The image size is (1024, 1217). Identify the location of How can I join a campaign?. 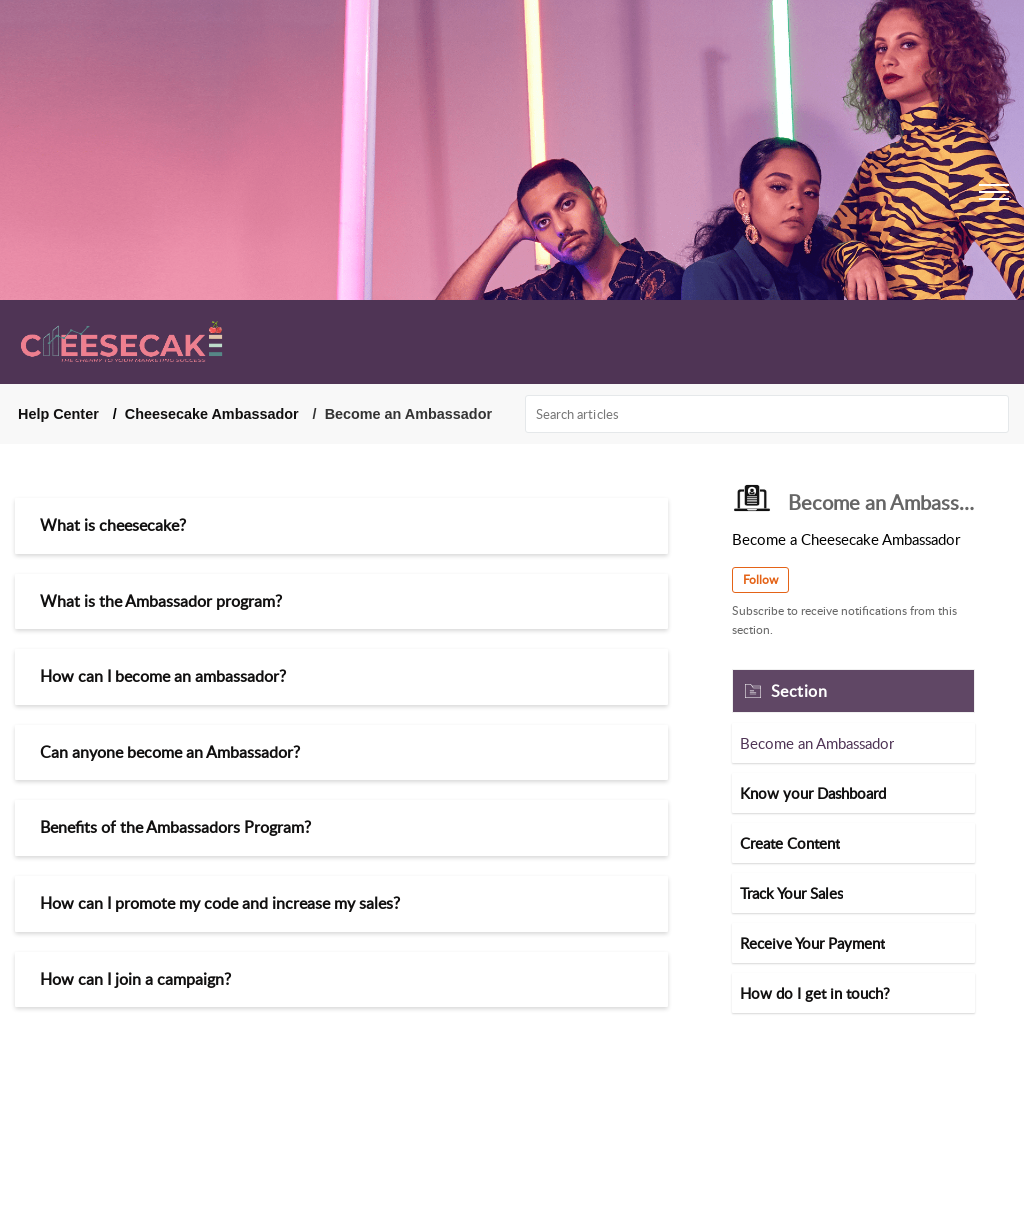
(135, 979).